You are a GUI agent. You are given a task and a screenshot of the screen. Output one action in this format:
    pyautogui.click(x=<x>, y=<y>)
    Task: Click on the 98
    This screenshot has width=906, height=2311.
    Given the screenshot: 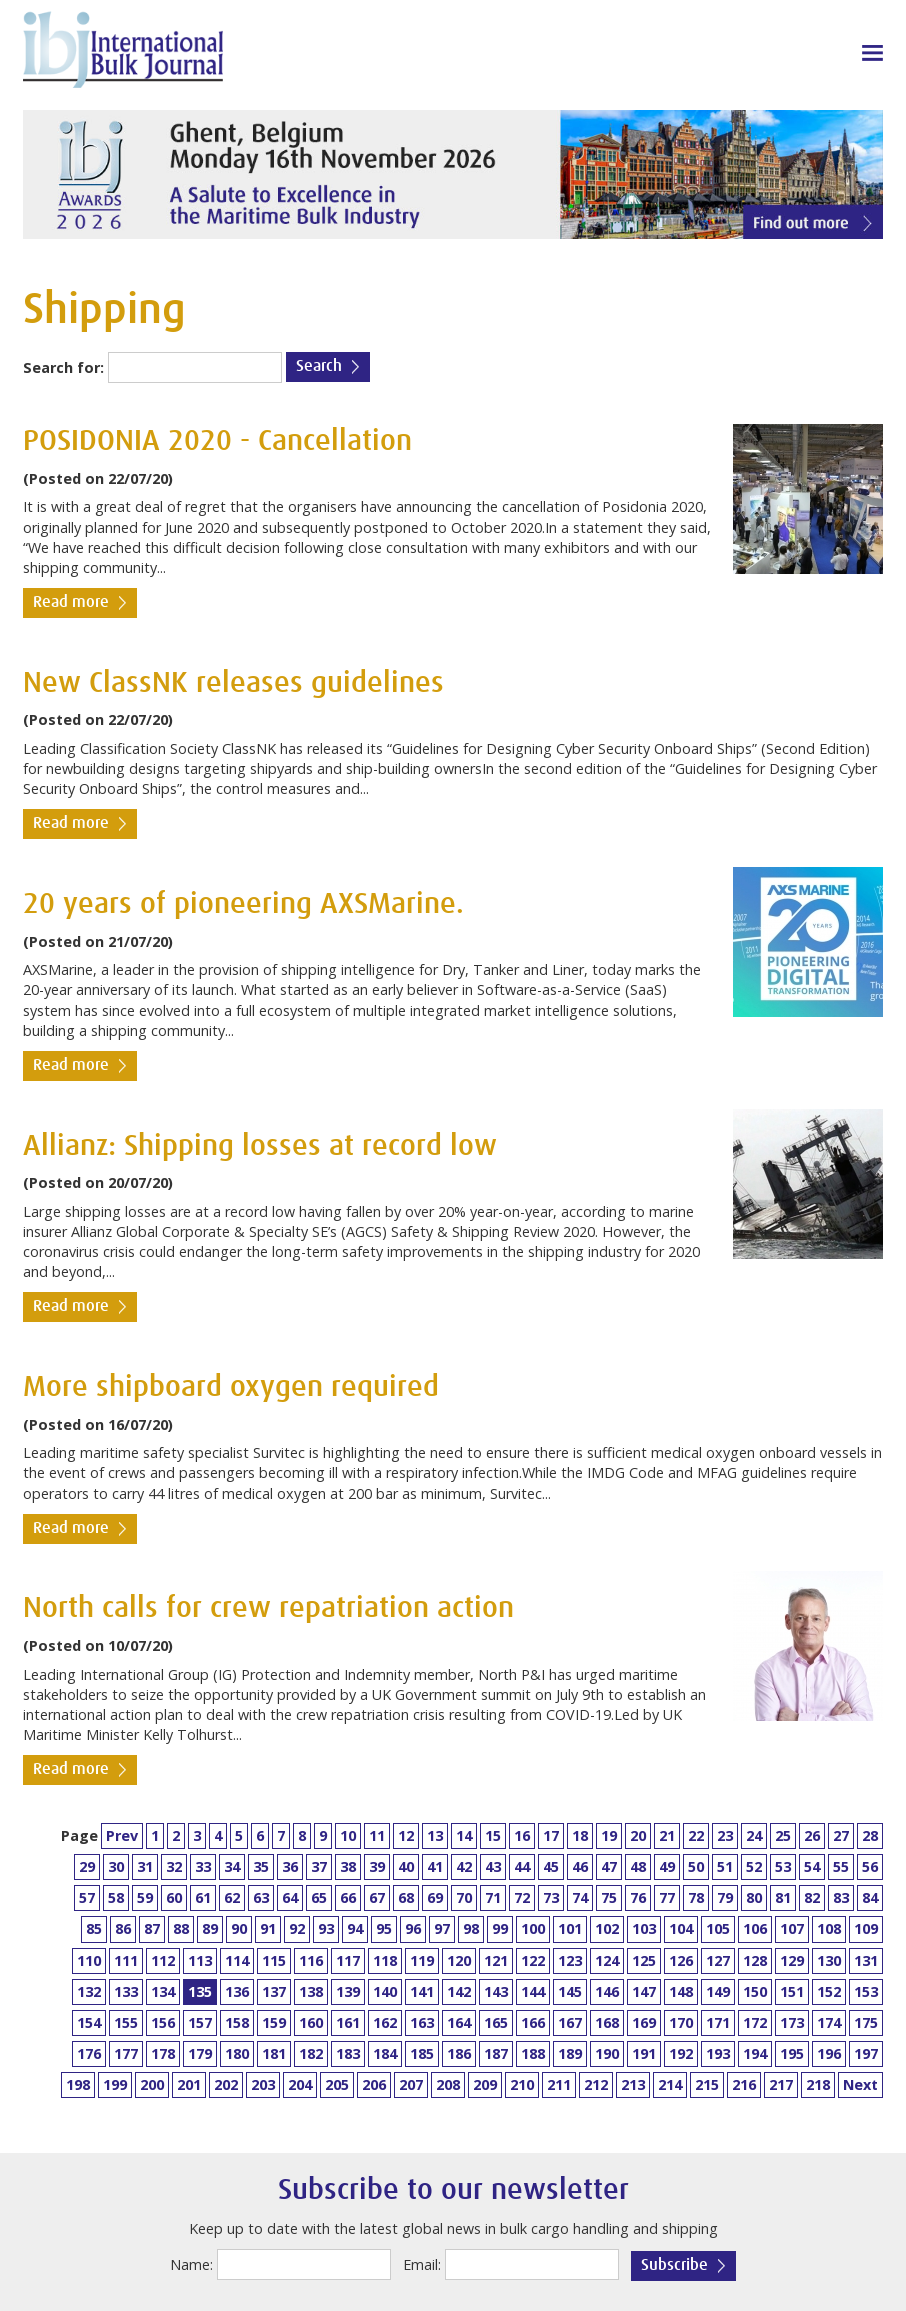 What is the action you would take?
    pyautogui.click(x=471, y=1928)
    